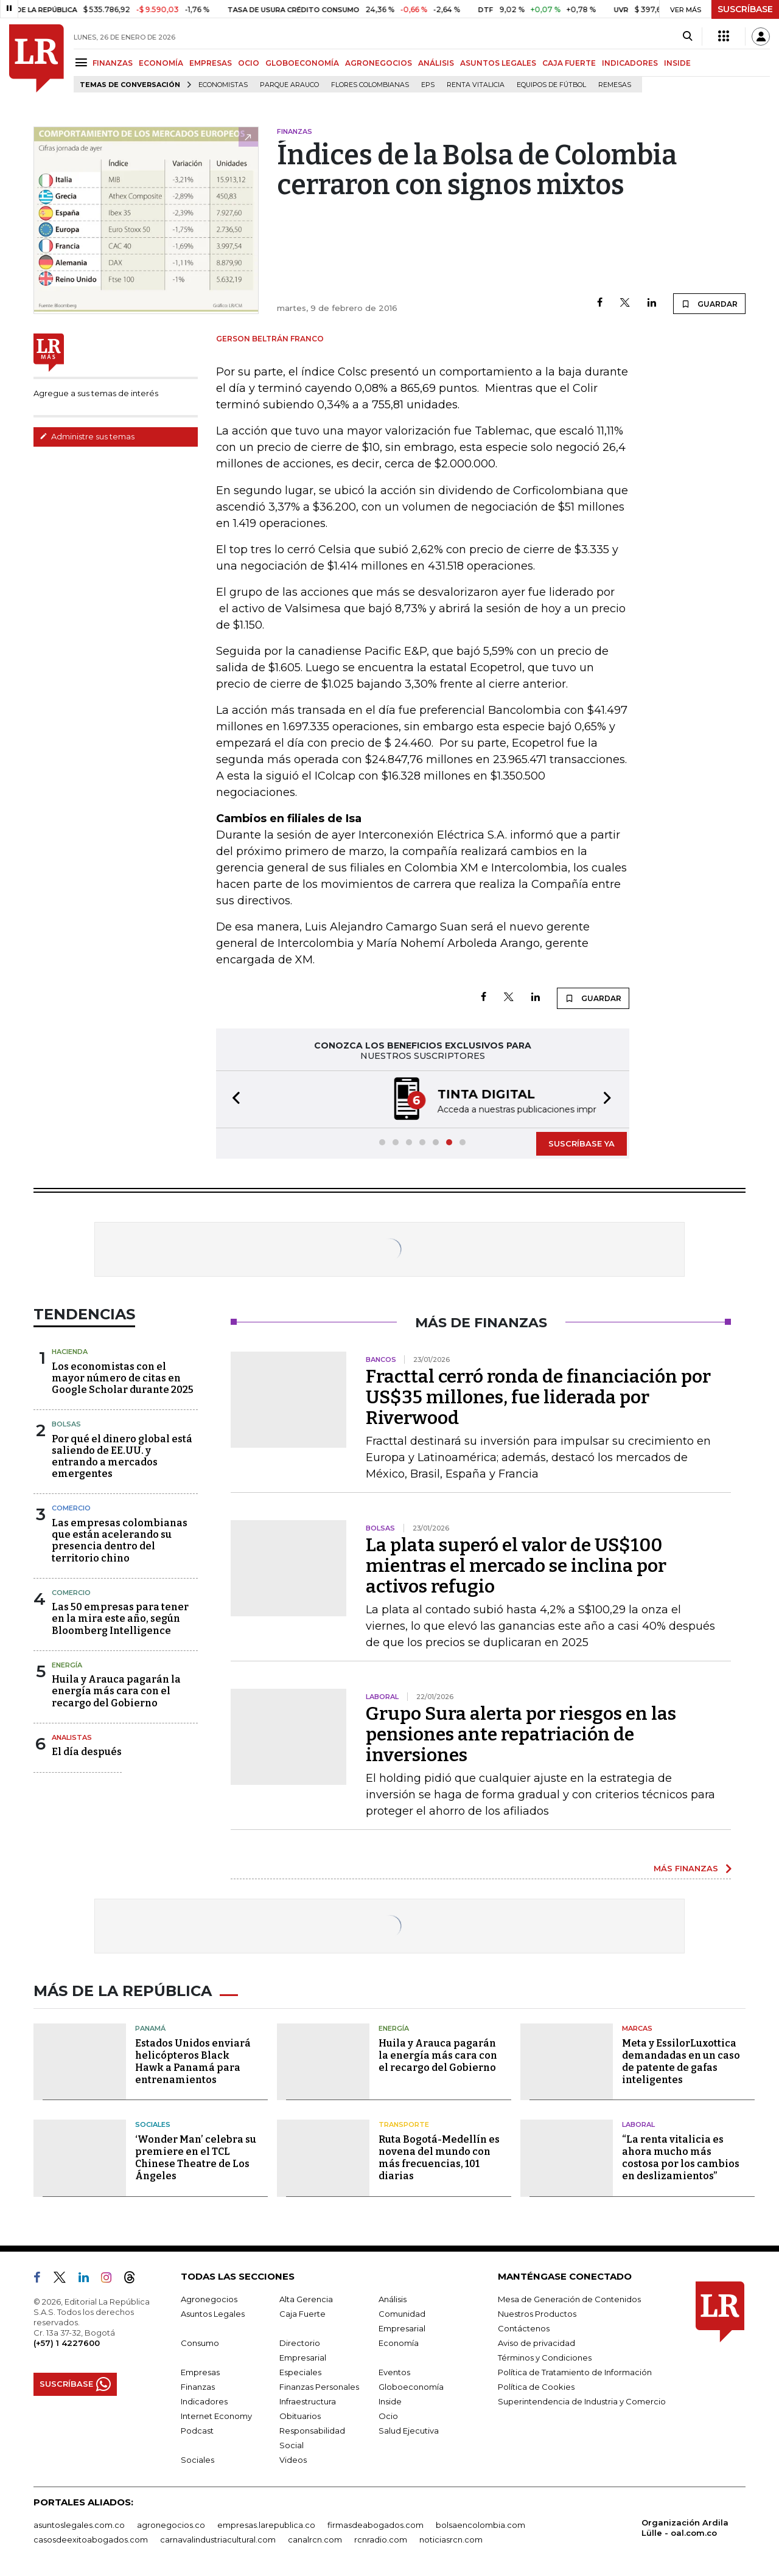  What do you see at coordinates (637, 2028) in the screenshot?
I see `Marcas` at bounding box center [637, 2028].